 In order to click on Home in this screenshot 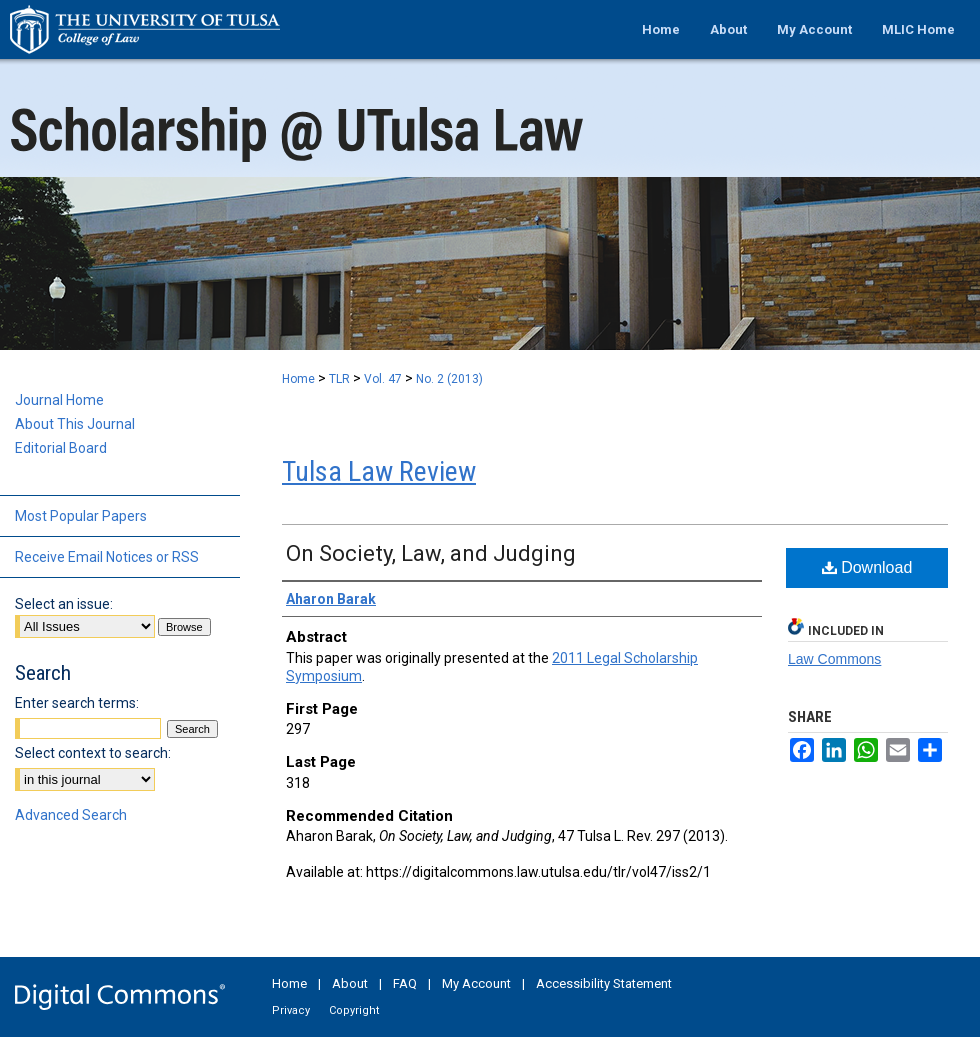, I will do `click(298, 379)`.